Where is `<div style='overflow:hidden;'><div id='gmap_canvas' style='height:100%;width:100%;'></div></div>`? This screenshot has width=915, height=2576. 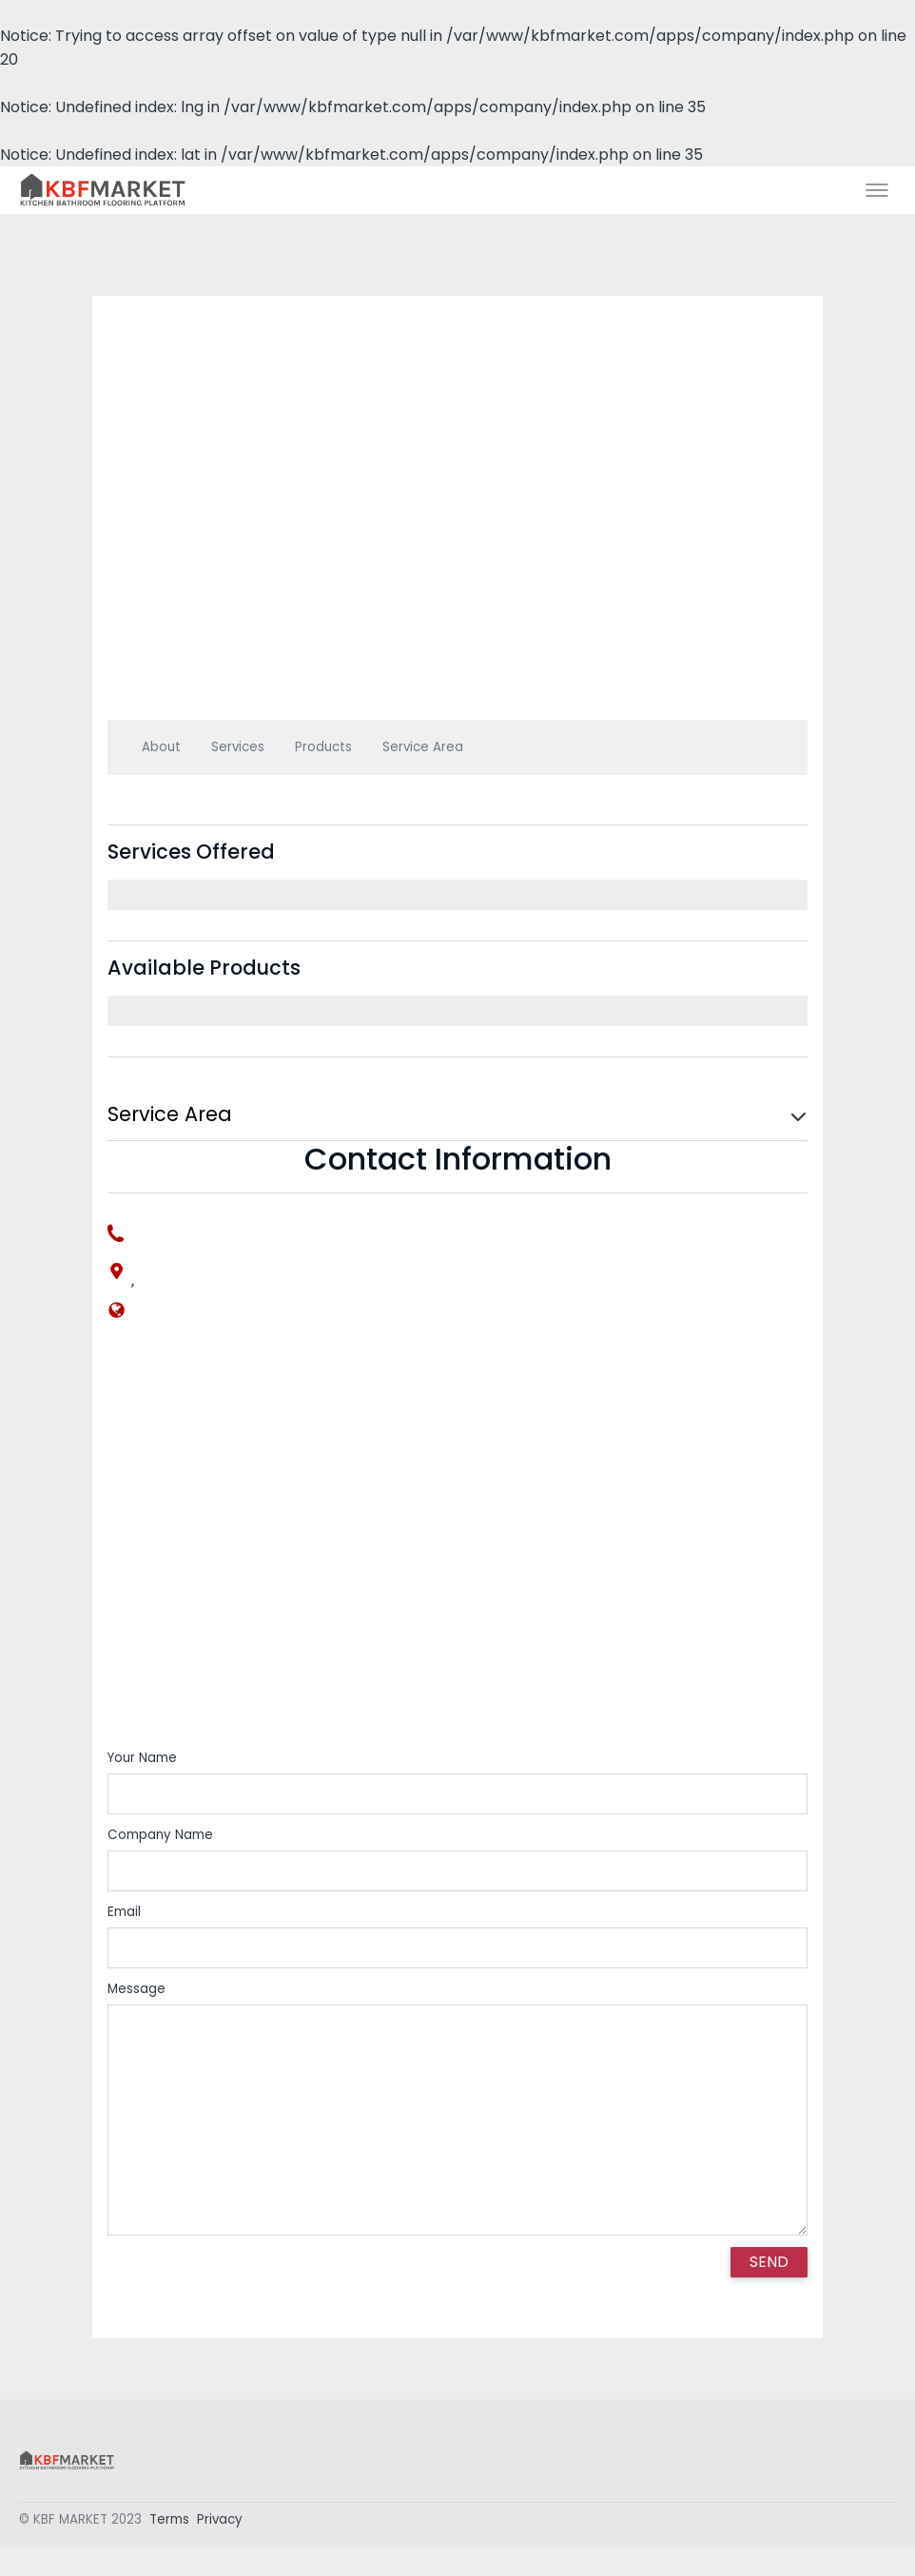
<div style='overflow:hidden;'><div id='gmap_canvas' style='height:100%;width:100%;'></div></div> is located at coordinates (457, 1549).